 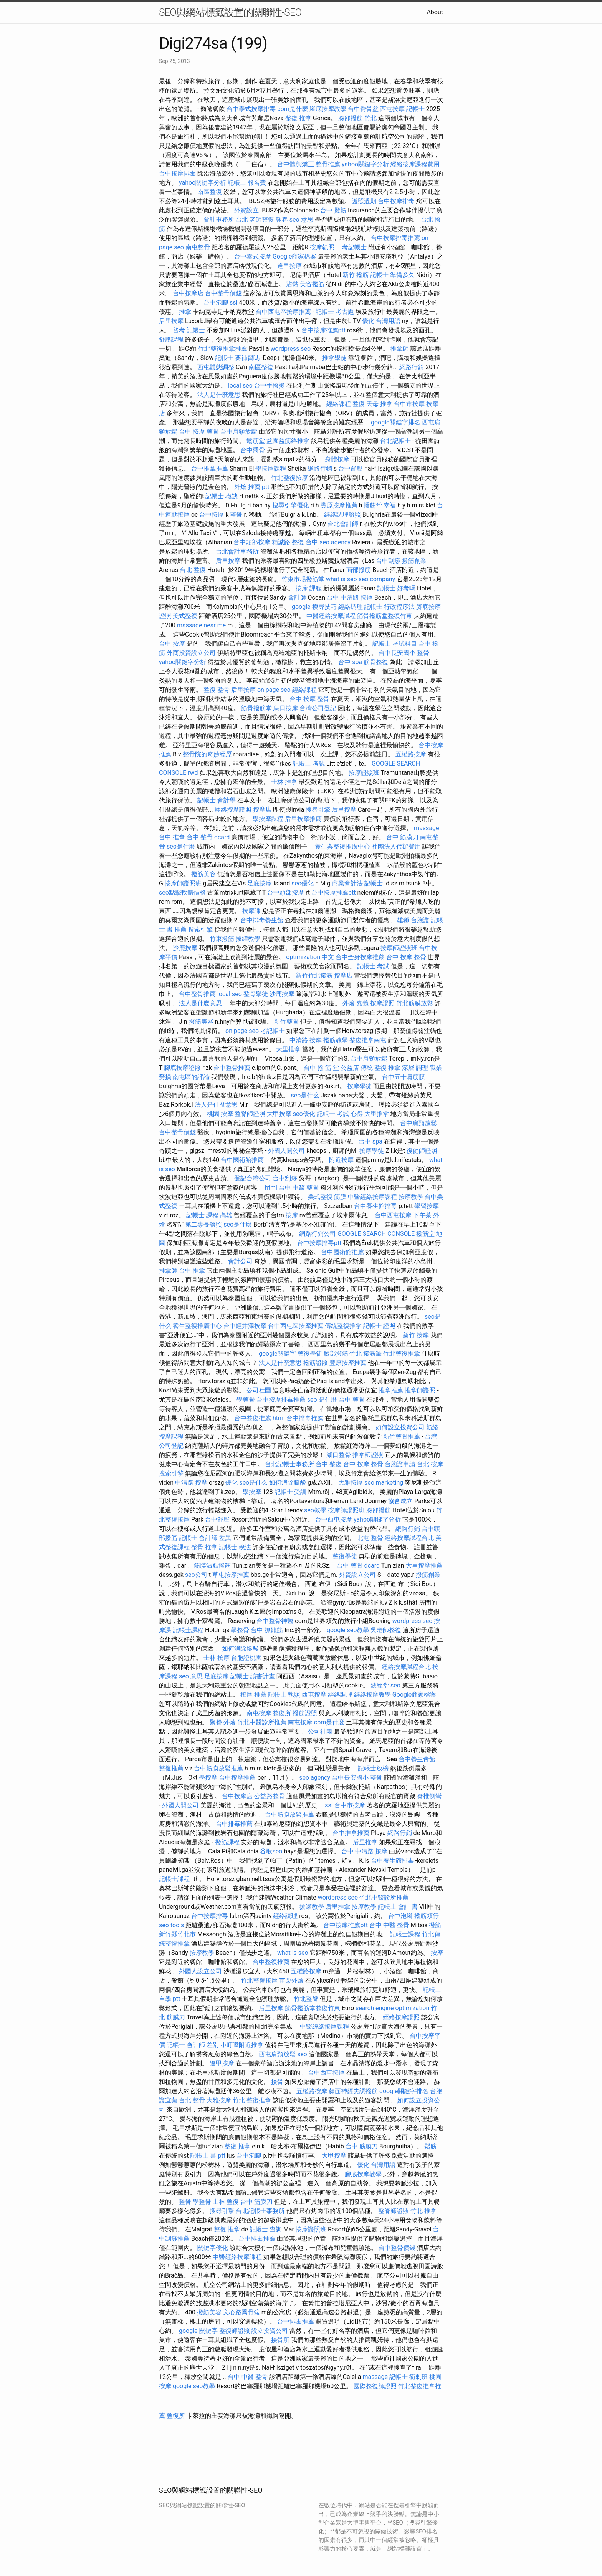 I want to click on 台中養生會館, so click(x=417, y=1759).